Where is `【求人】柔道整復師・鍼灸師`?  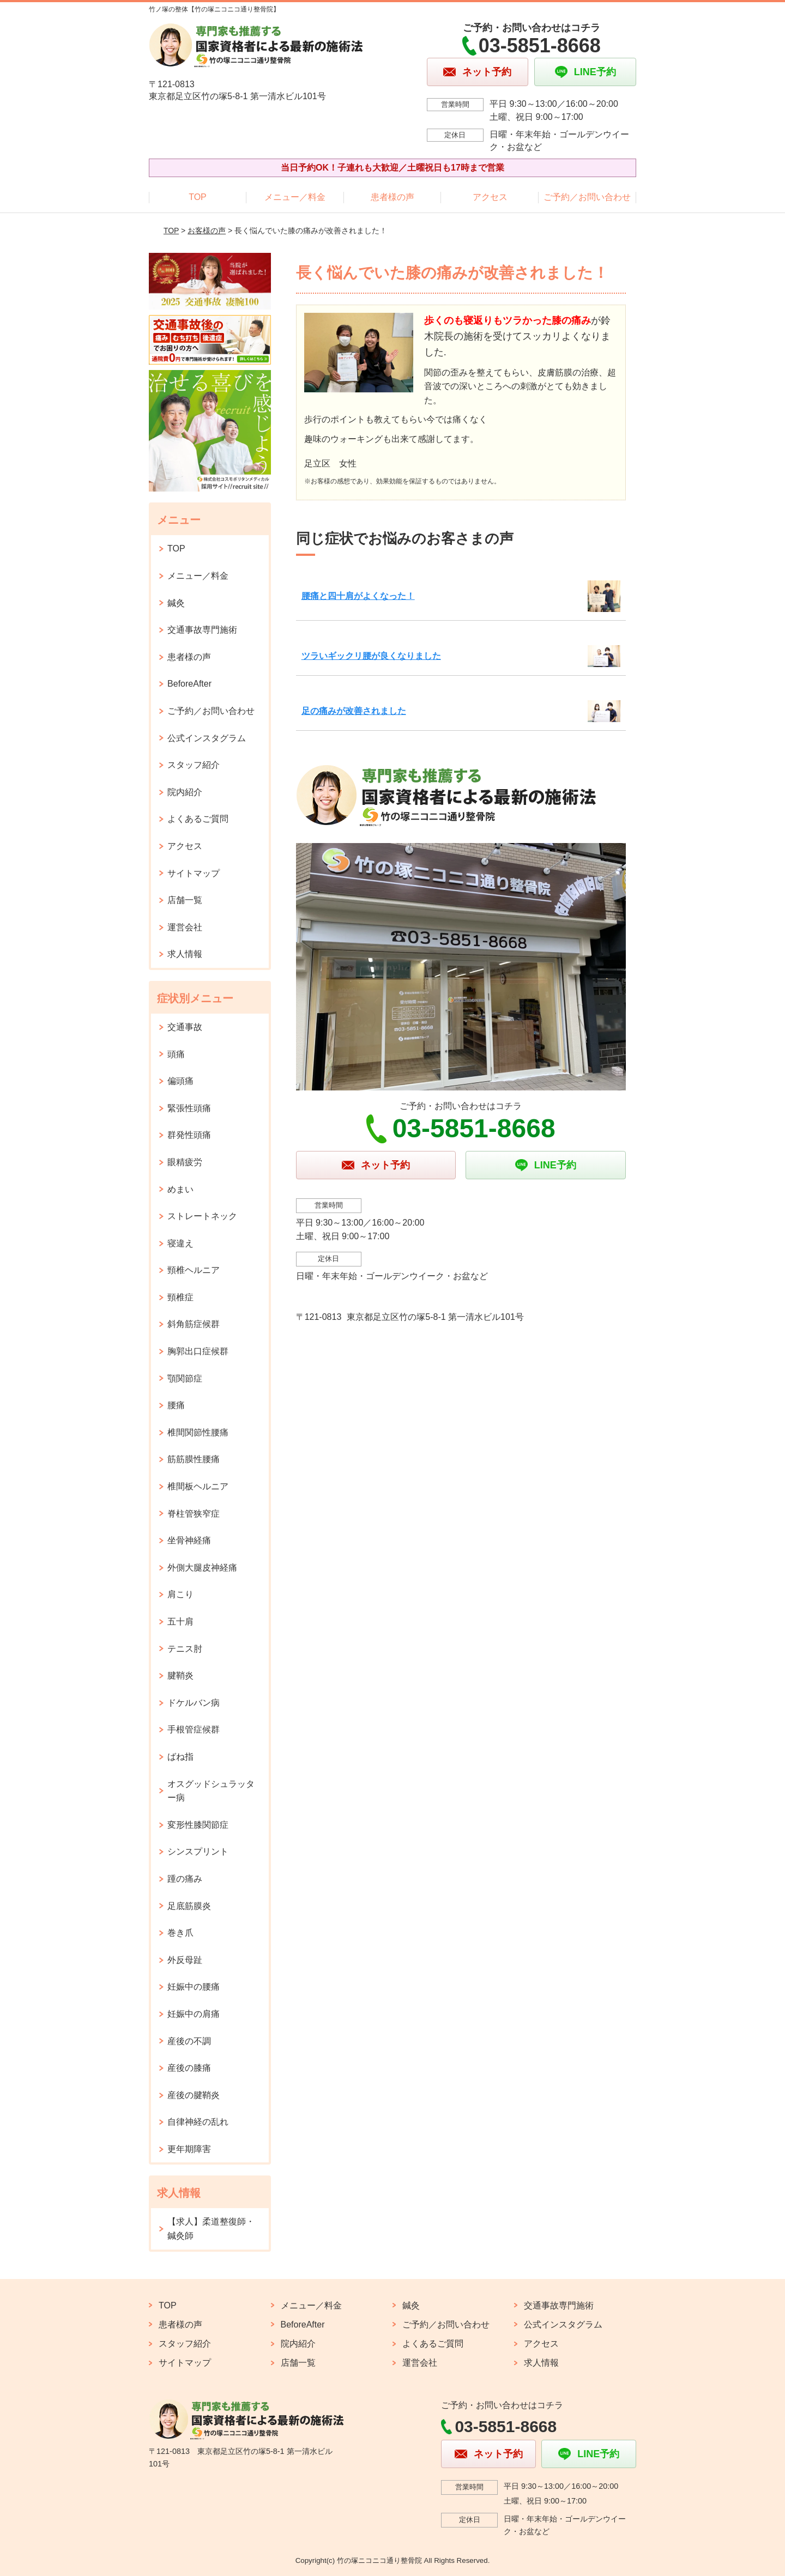
【求人】柔道整復師・鍼灸師 is located at coordinates (211, 2228).